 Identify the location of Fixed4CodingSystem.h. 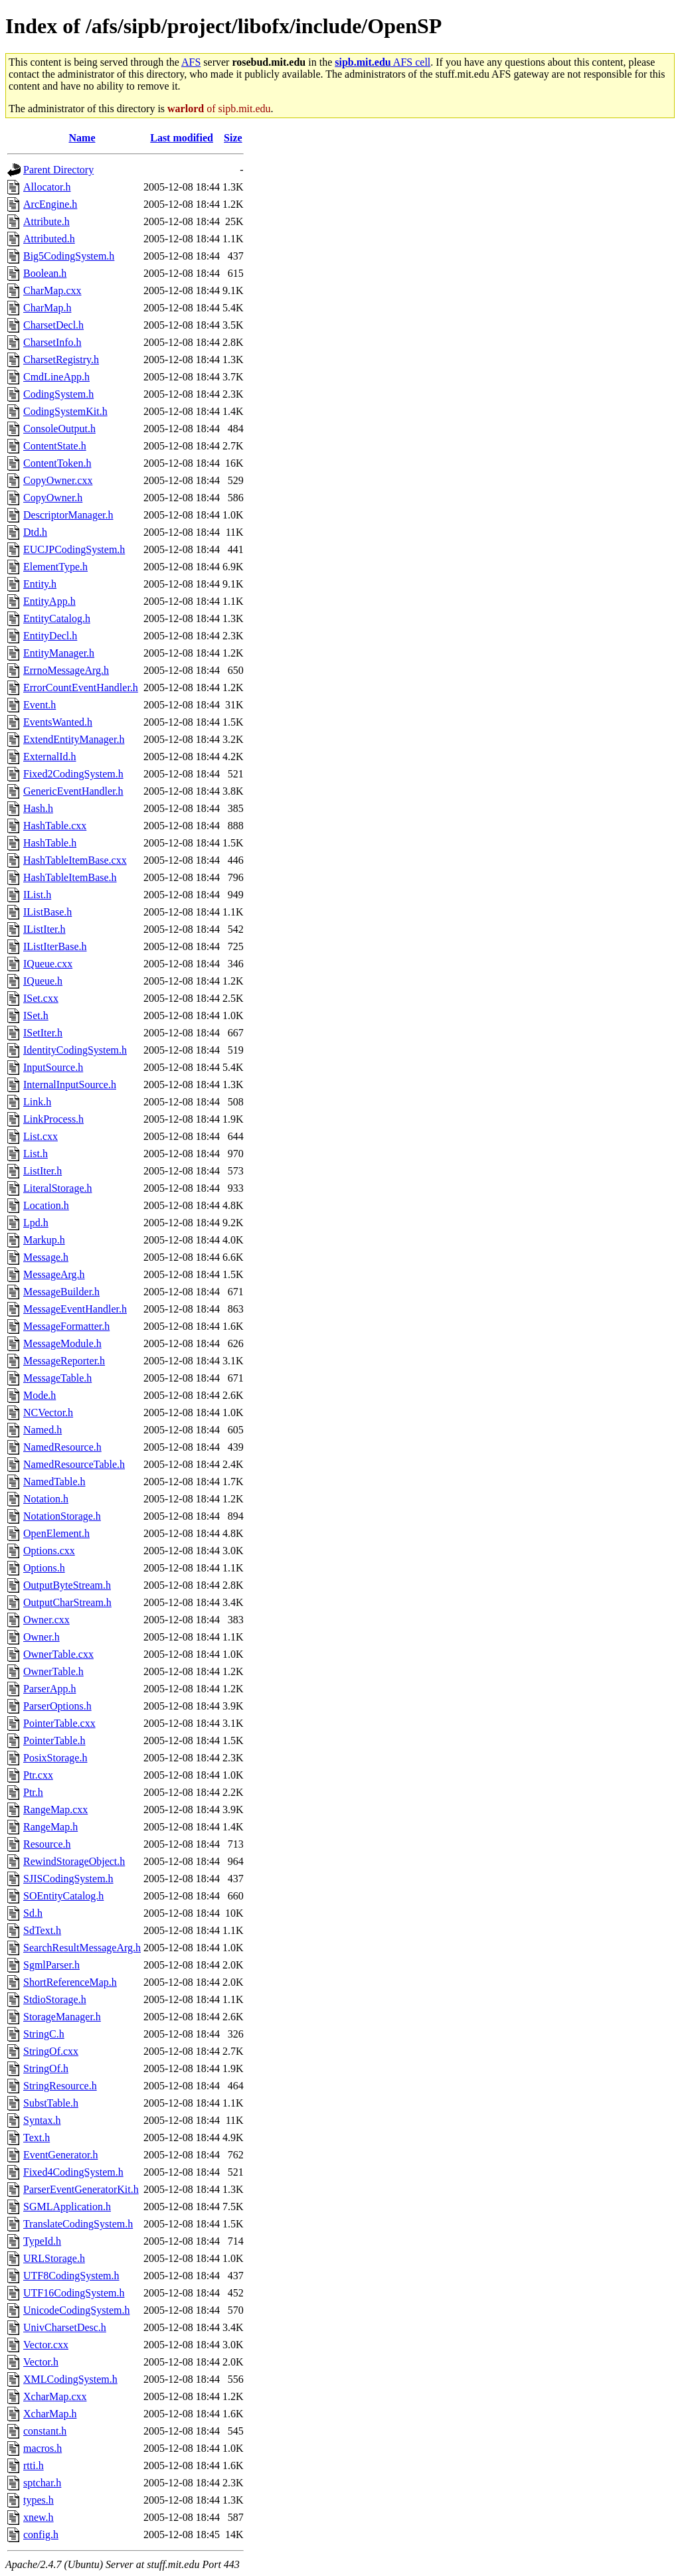
(73, 2172).